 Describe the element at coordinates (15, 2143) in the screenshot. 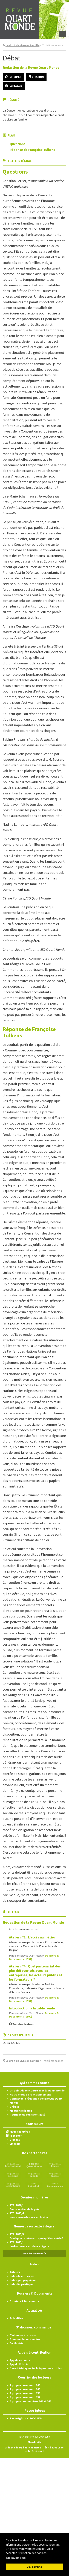

I see `Linkedin` at that location.